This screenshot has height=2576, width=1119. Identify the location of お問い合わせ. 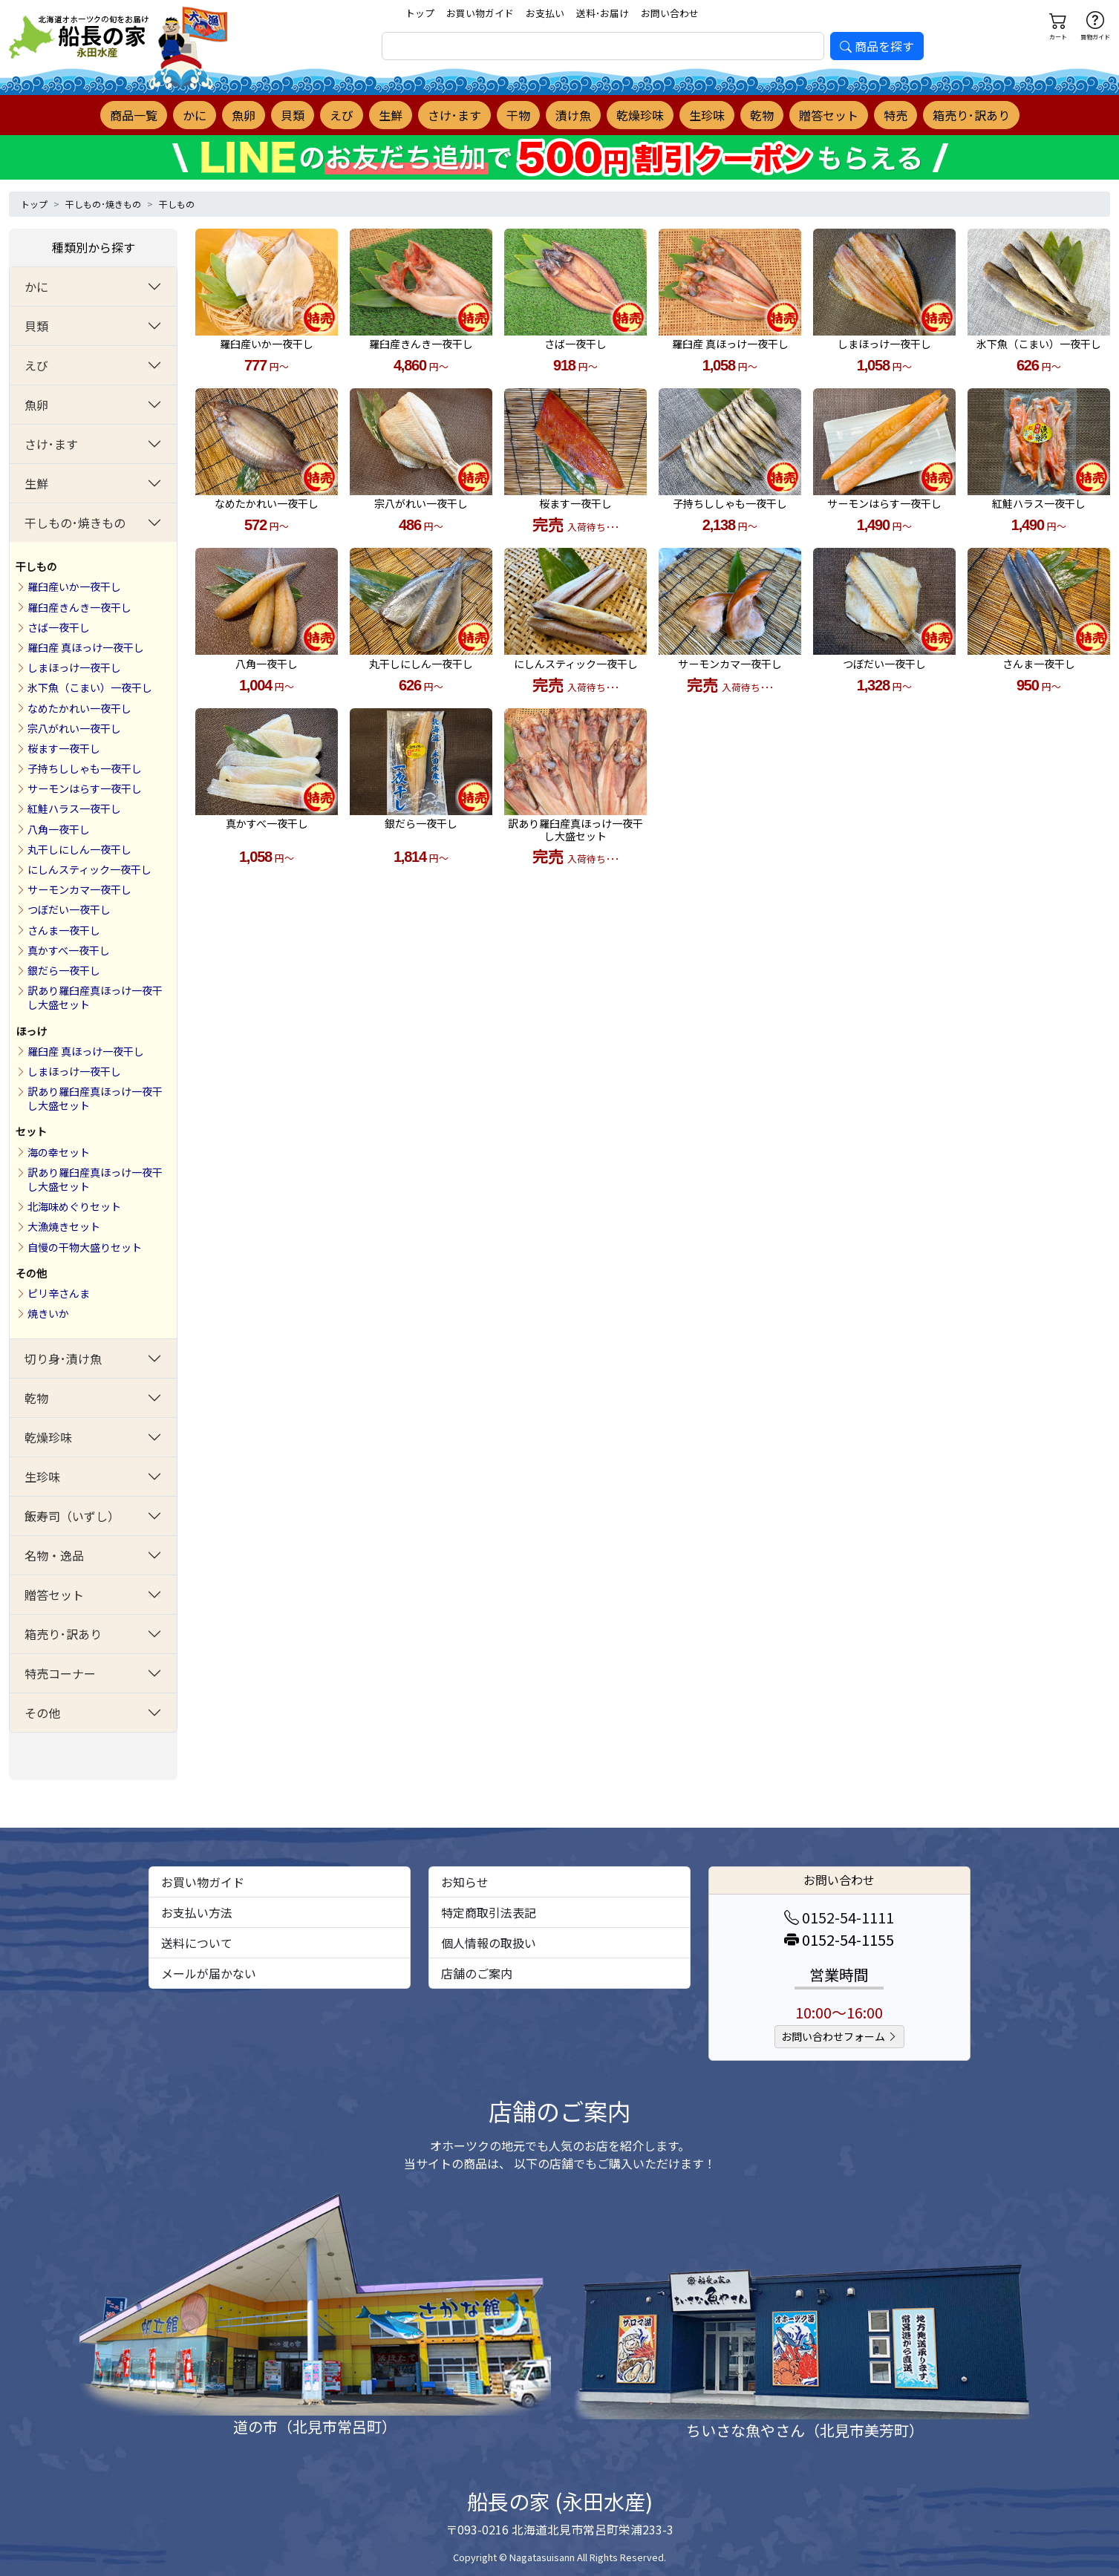
(670, 13).